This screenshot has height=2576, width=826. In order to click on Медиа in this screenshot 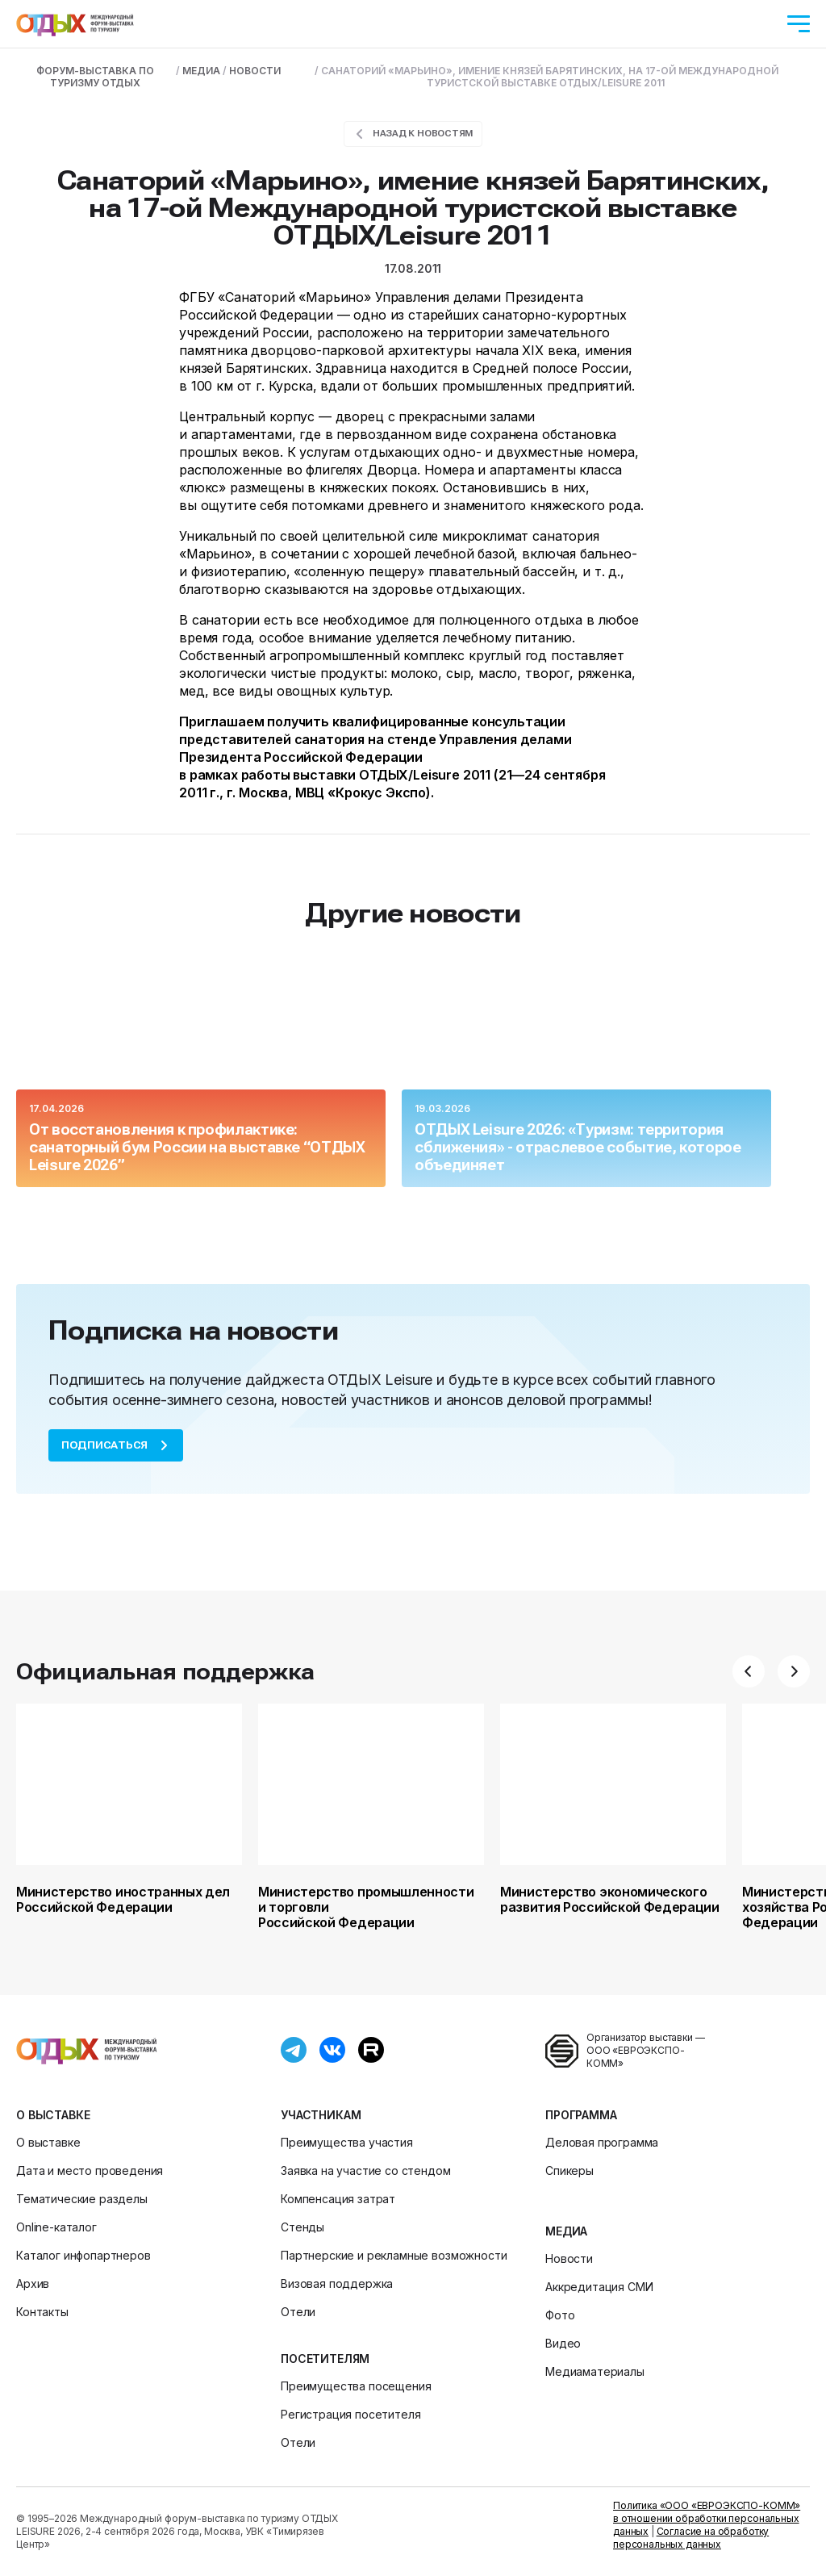, I will do `click(566, 2231)`.